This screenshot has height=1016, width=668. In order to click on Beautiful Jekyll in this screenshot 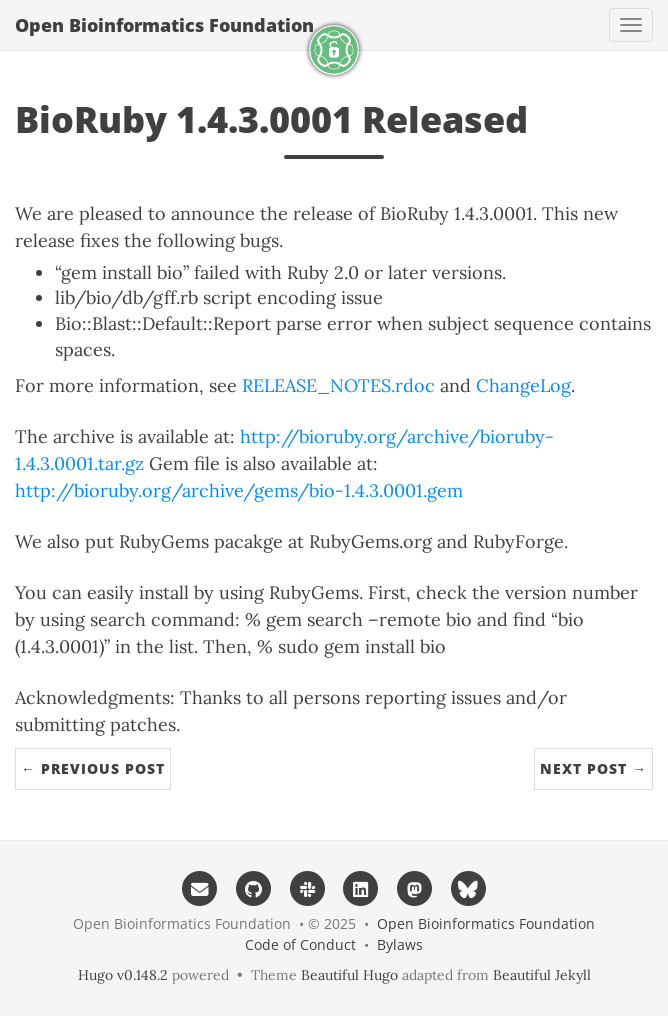, I will do `click(542, 975)`.